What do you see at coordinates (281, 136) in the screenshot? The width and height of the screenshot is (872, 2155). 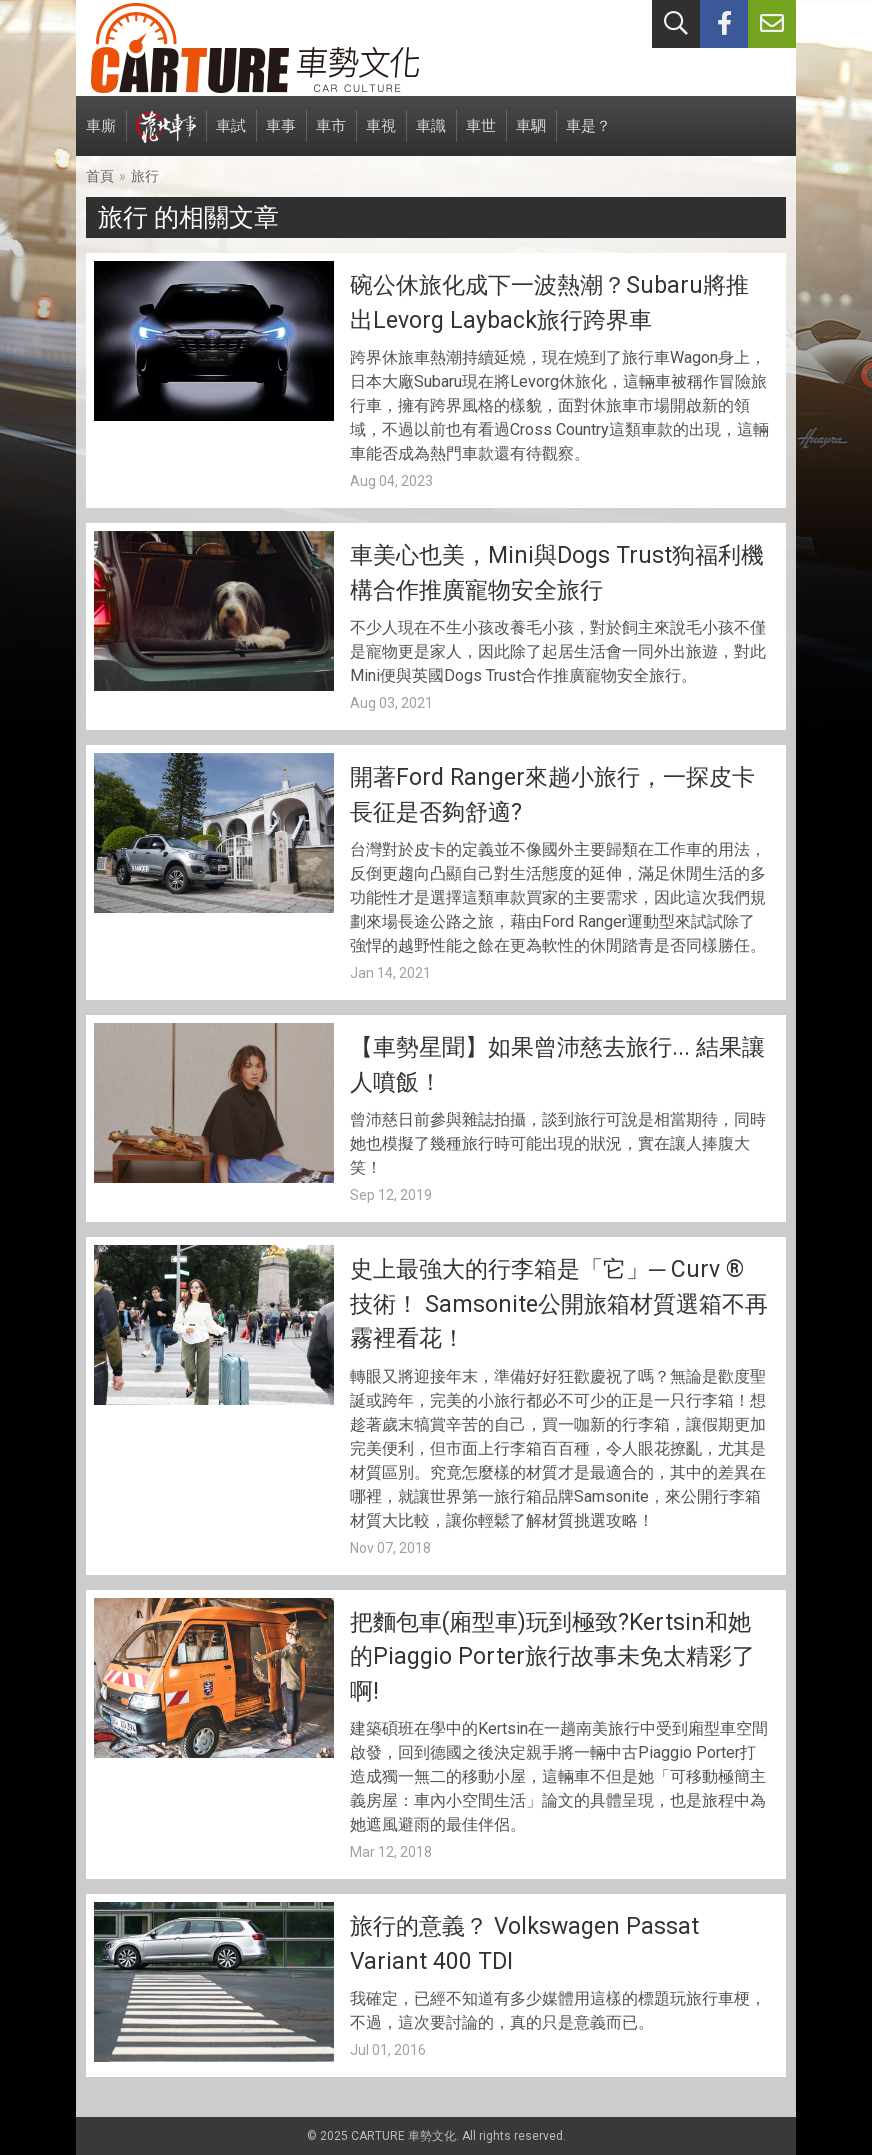 I see `車事` at bounding box center [281, 136].